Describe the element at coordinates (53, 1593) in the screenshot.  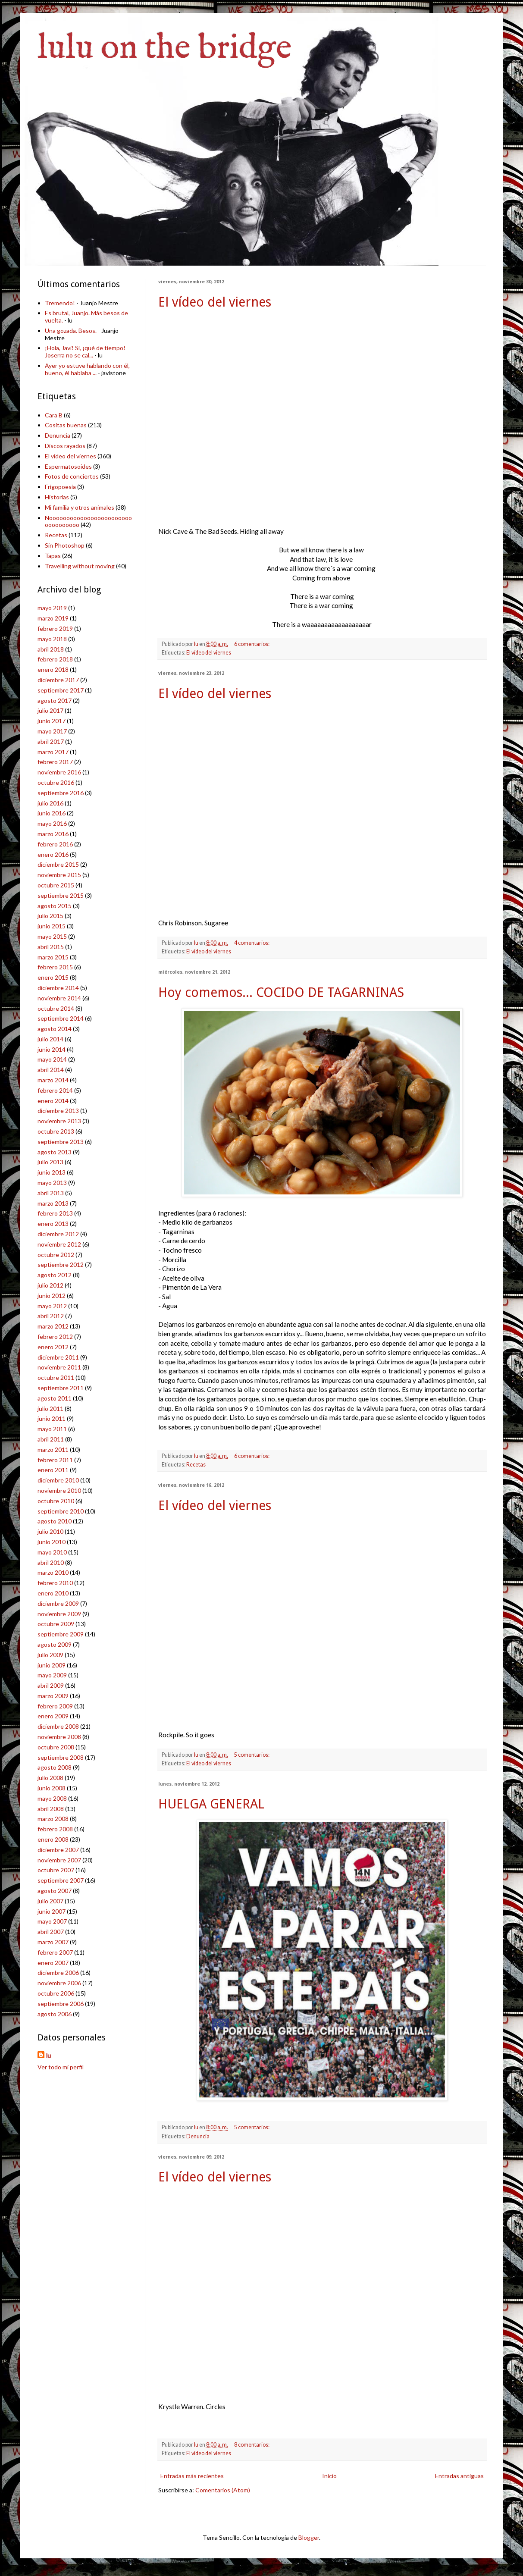
I see `enero 2010` at that location.